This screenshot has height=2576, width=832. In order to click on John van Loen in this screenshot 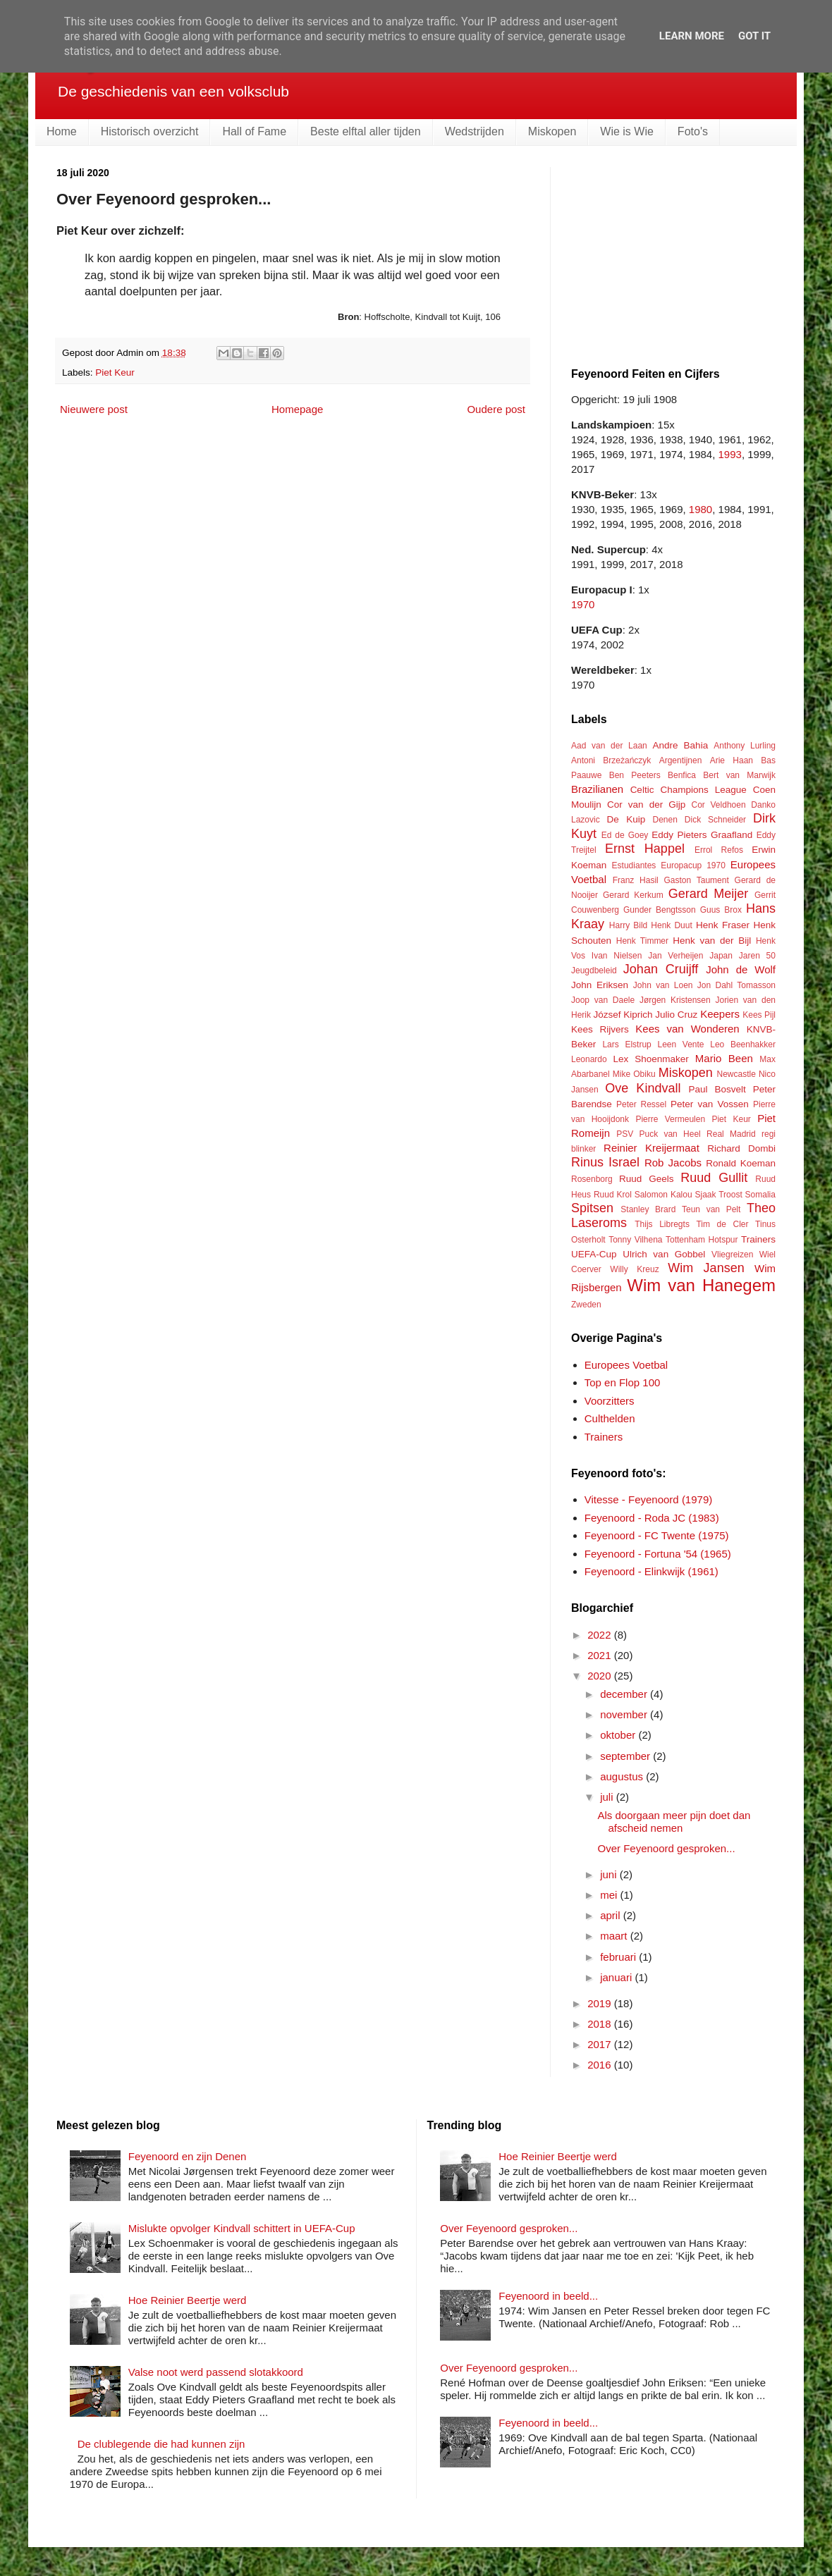, I will do `click(663, 985)`.